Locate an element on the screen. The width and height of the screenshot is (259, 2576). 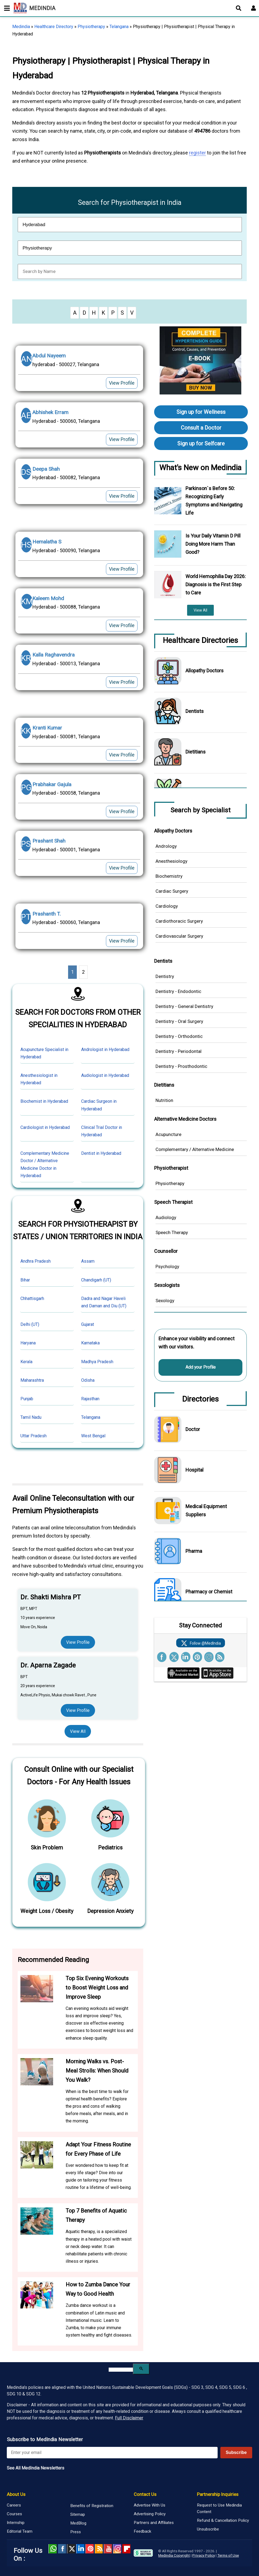
Tamil Nadu is located at coordinates (30, 1417).